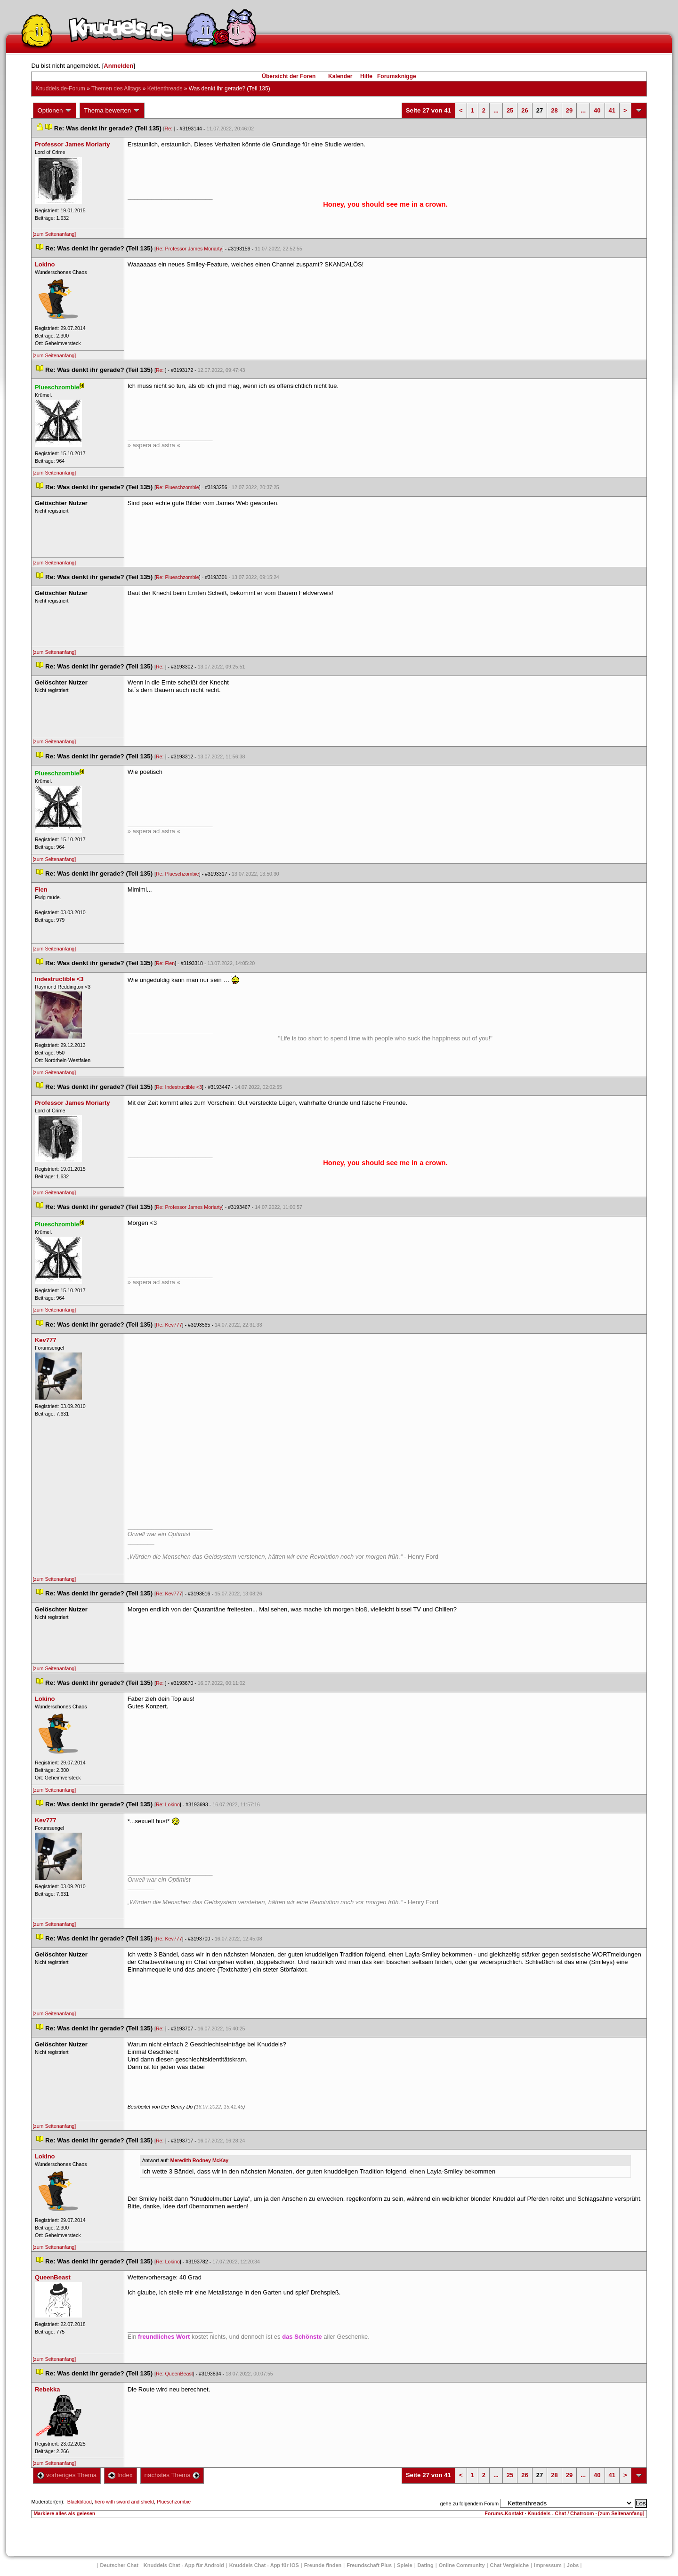 This screenshot has height=2576, width=678. What do you see at coordinates (67, 2475) in the screenshot?
I see `vorheriges Thema` at bounding box center [67, 2475].